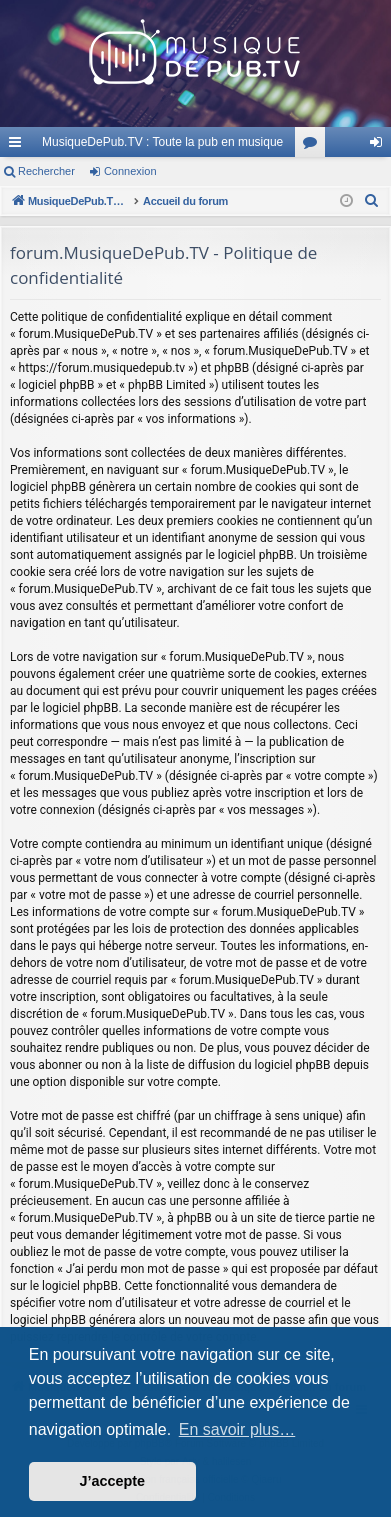 The image size is (391, 1517). I want to click on Rechercher, so click(46, 171).